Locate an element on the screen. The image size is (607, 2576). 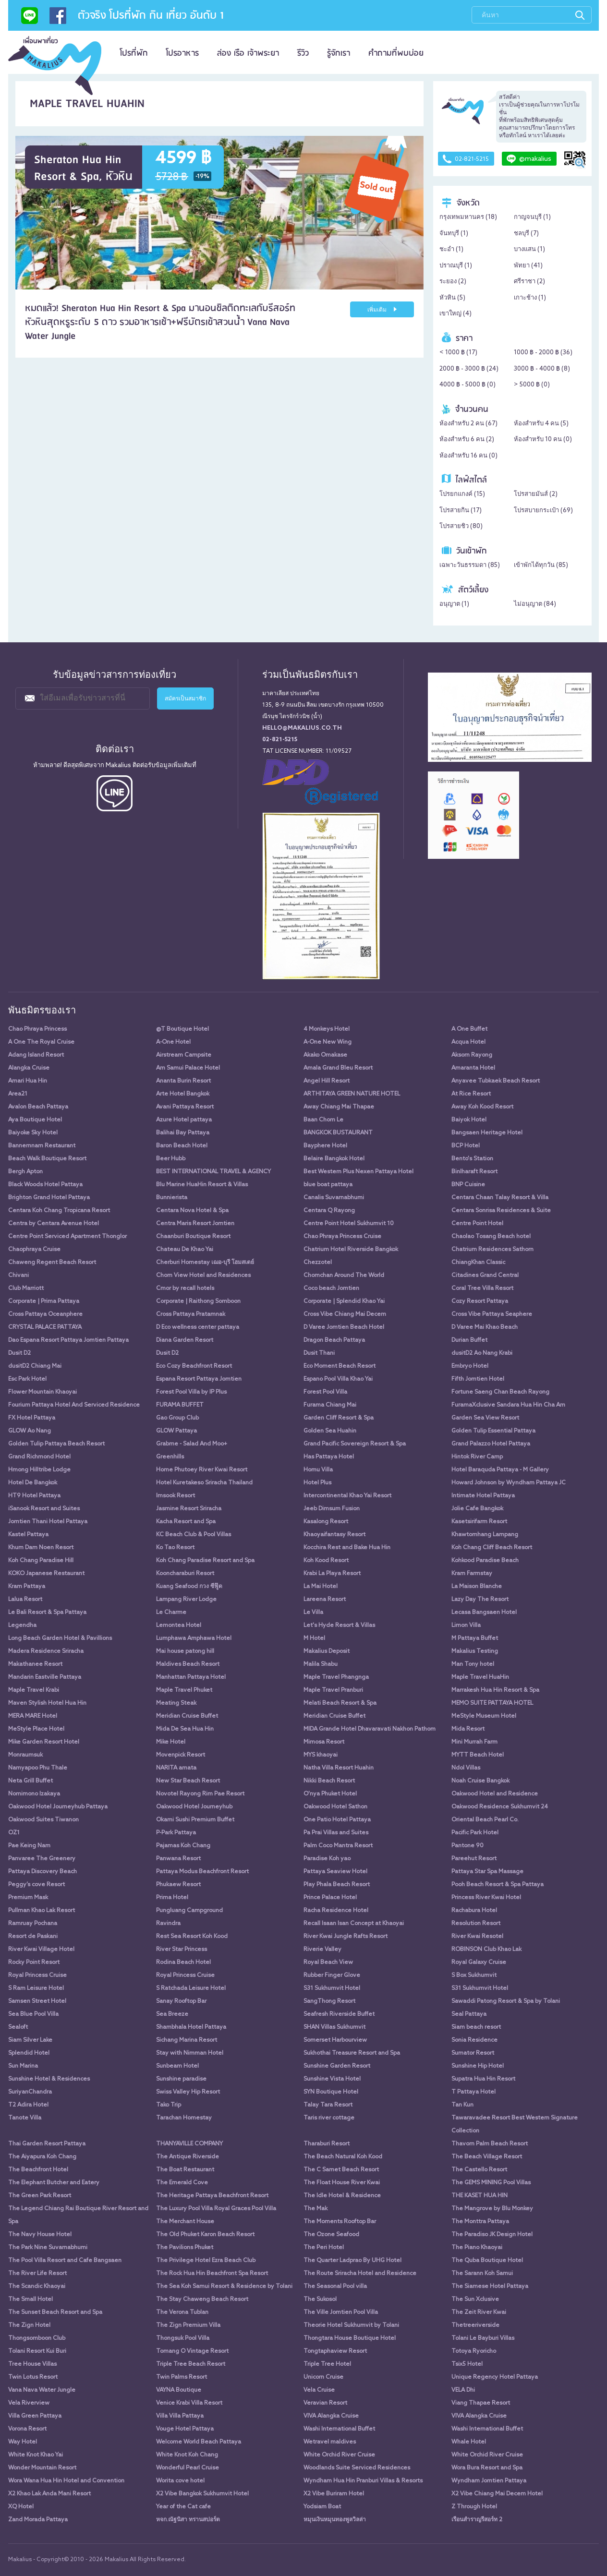
เพิ่มเติม is located at coordinates (382, 310).